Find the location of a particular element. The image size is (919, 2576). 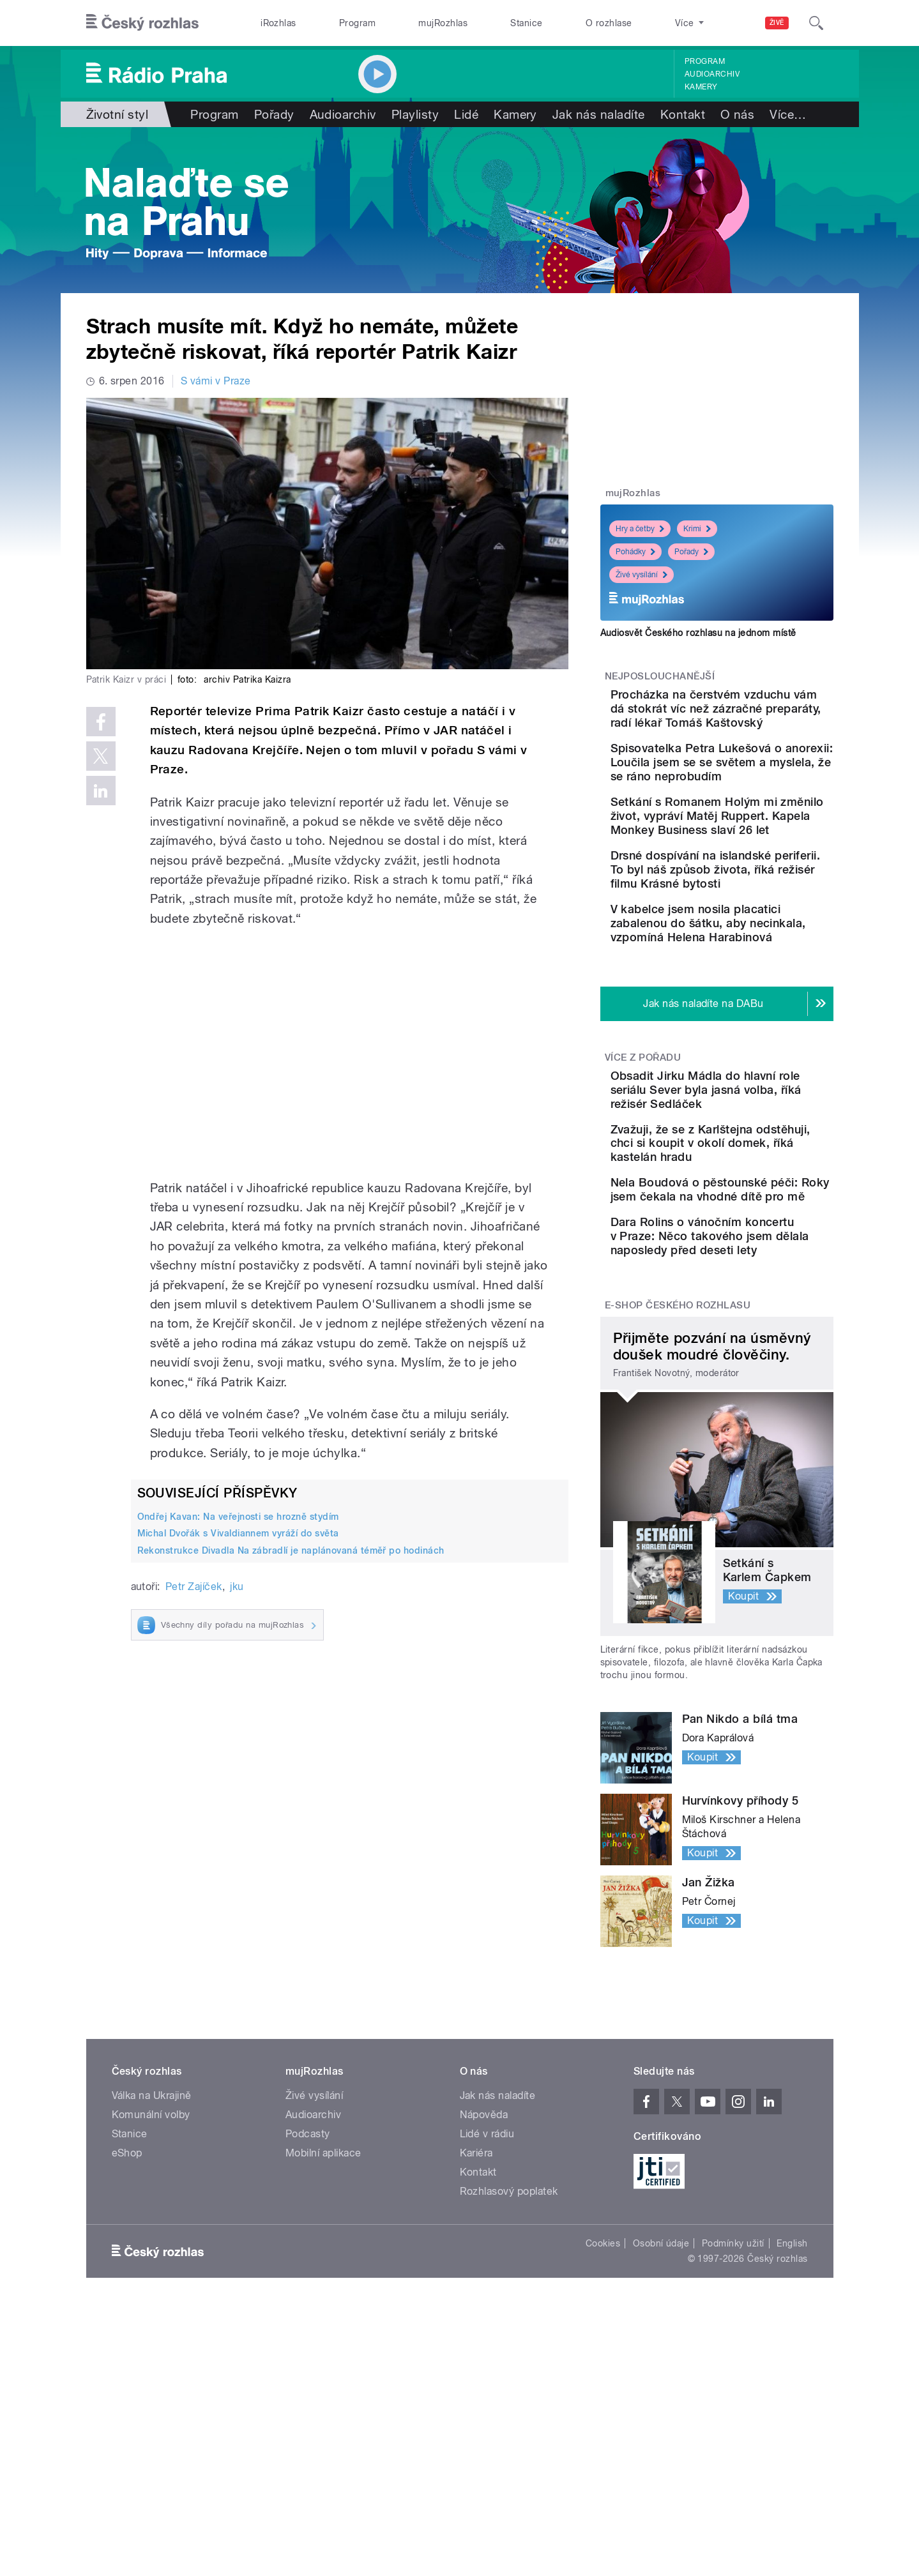

Cookies is located at coordinates (603, 2440).